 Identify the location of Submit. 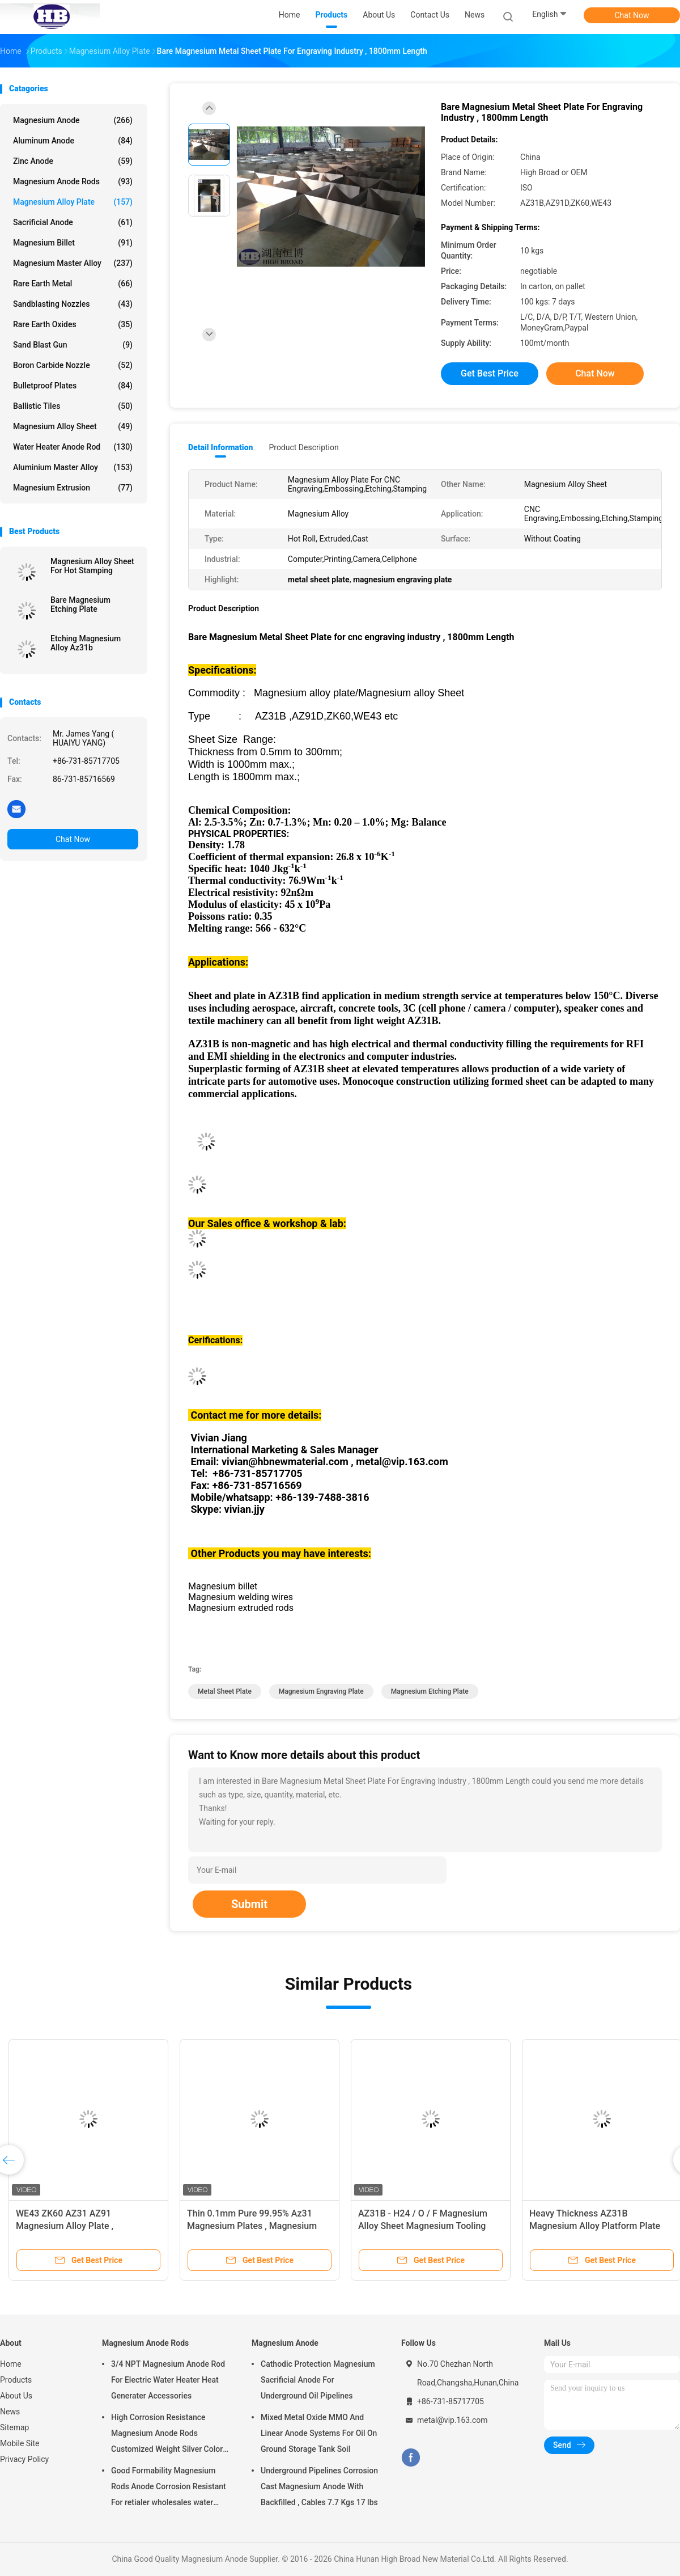
(249, 1904).